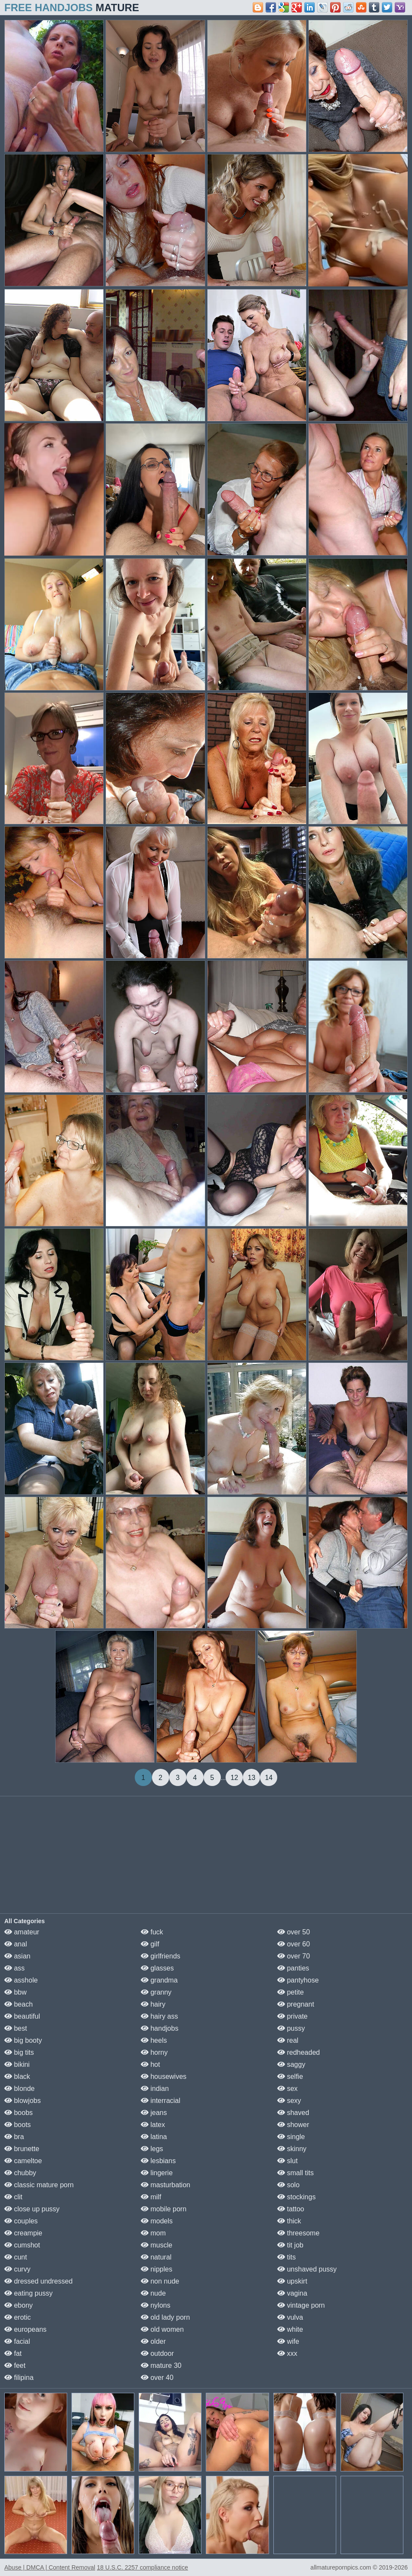 Image resolution: width=412 pixels, height=2576 pixels. Describe the element at coordinates (287, 2088) in the screenshot. I see `sex` at that location.